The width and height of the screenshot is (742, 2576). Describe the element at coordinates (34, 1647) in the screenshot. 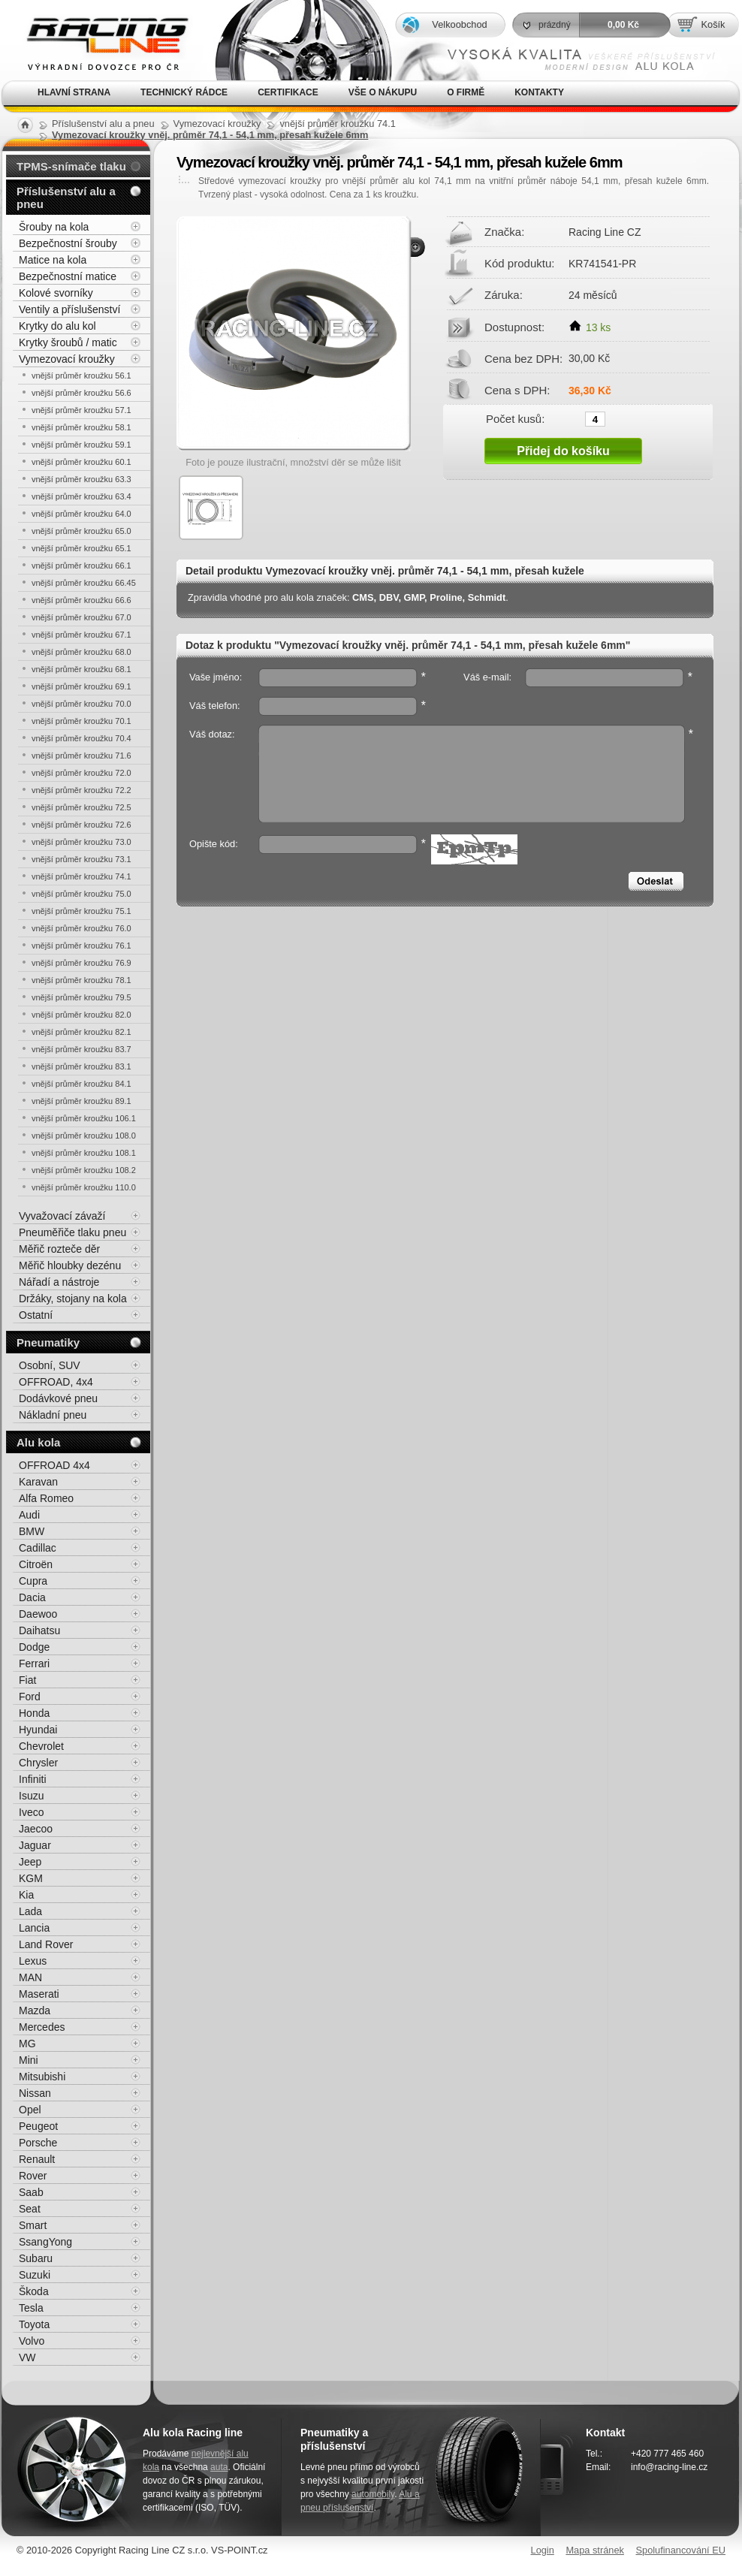

I see `Dodge` at that location.